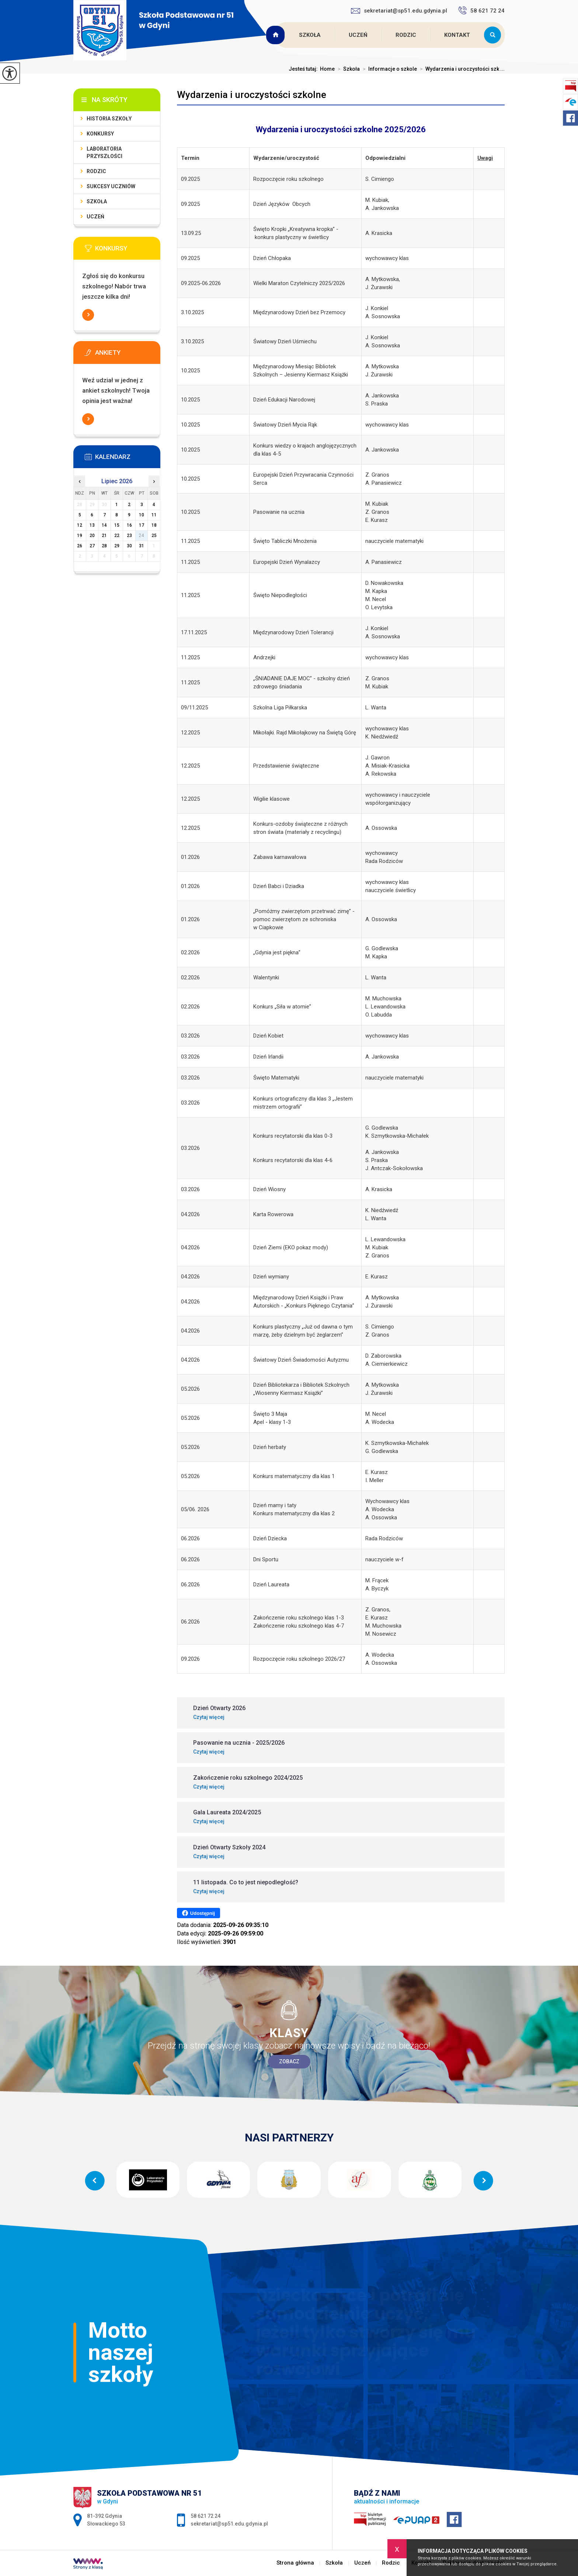 The image size is (578, 2576). Describe the element at coordinates (116, 535) in the screenshot. I see `22` at that location.